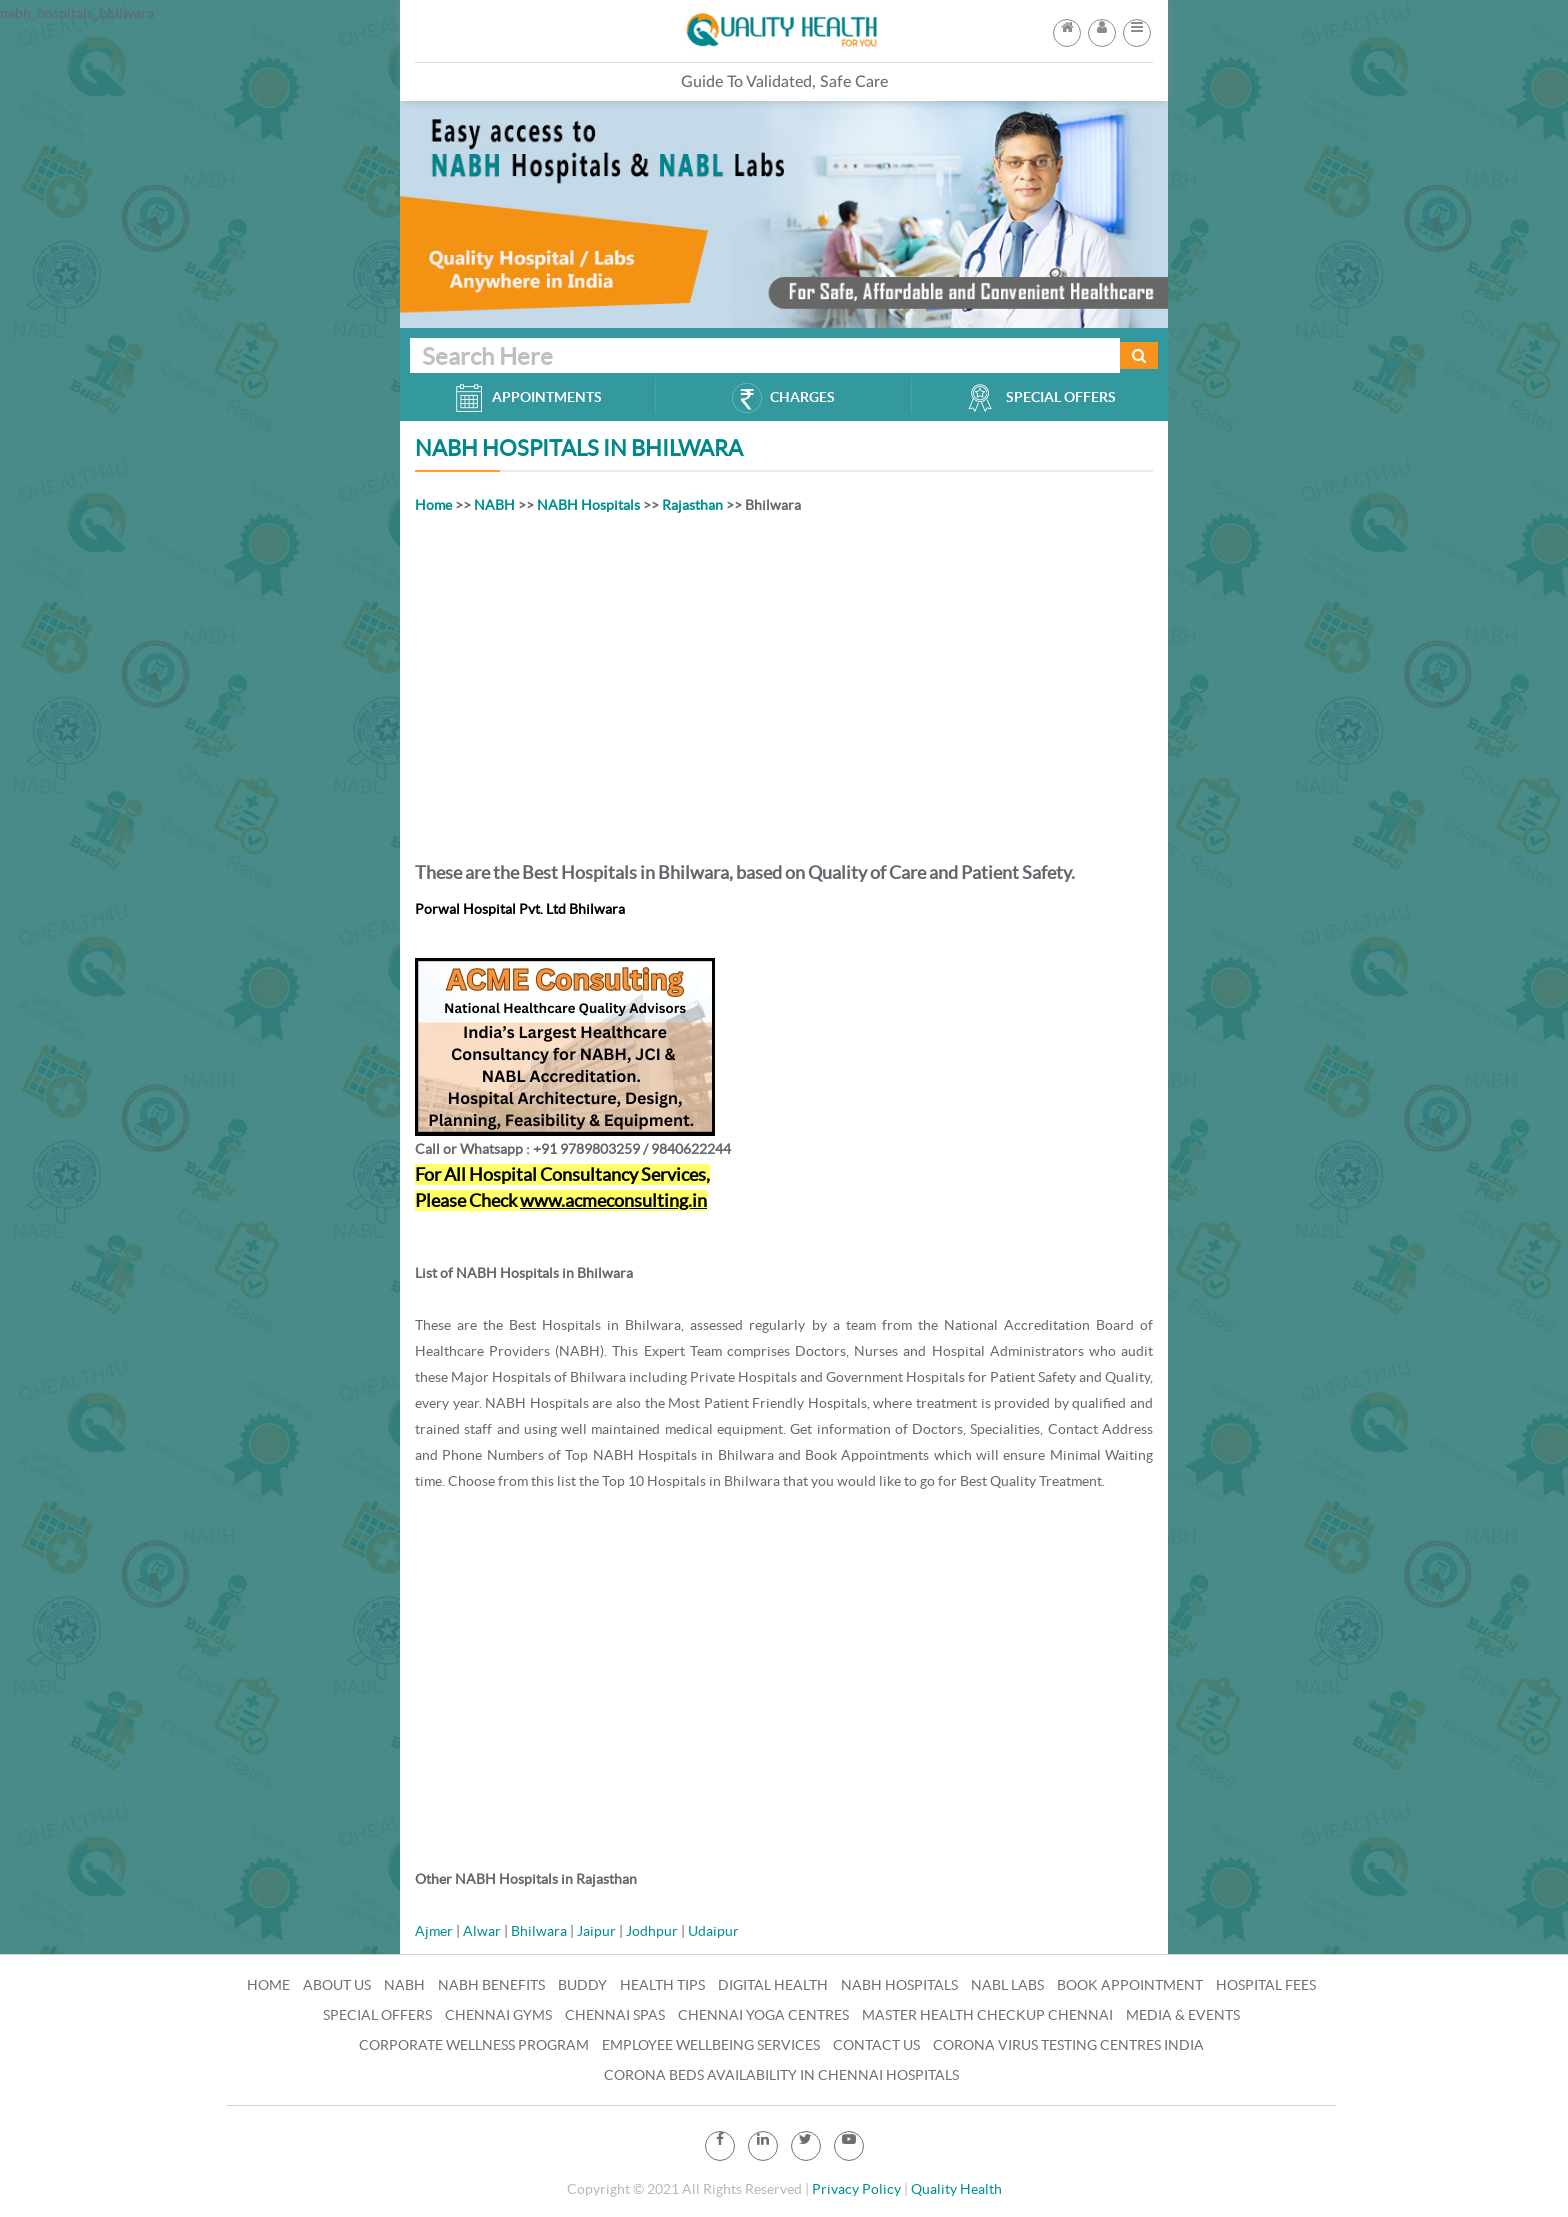  What do you see at coordinates (1007, 1985) in the screenshot?
I see `NABL Labs` at bounding box center [1007, 1985].